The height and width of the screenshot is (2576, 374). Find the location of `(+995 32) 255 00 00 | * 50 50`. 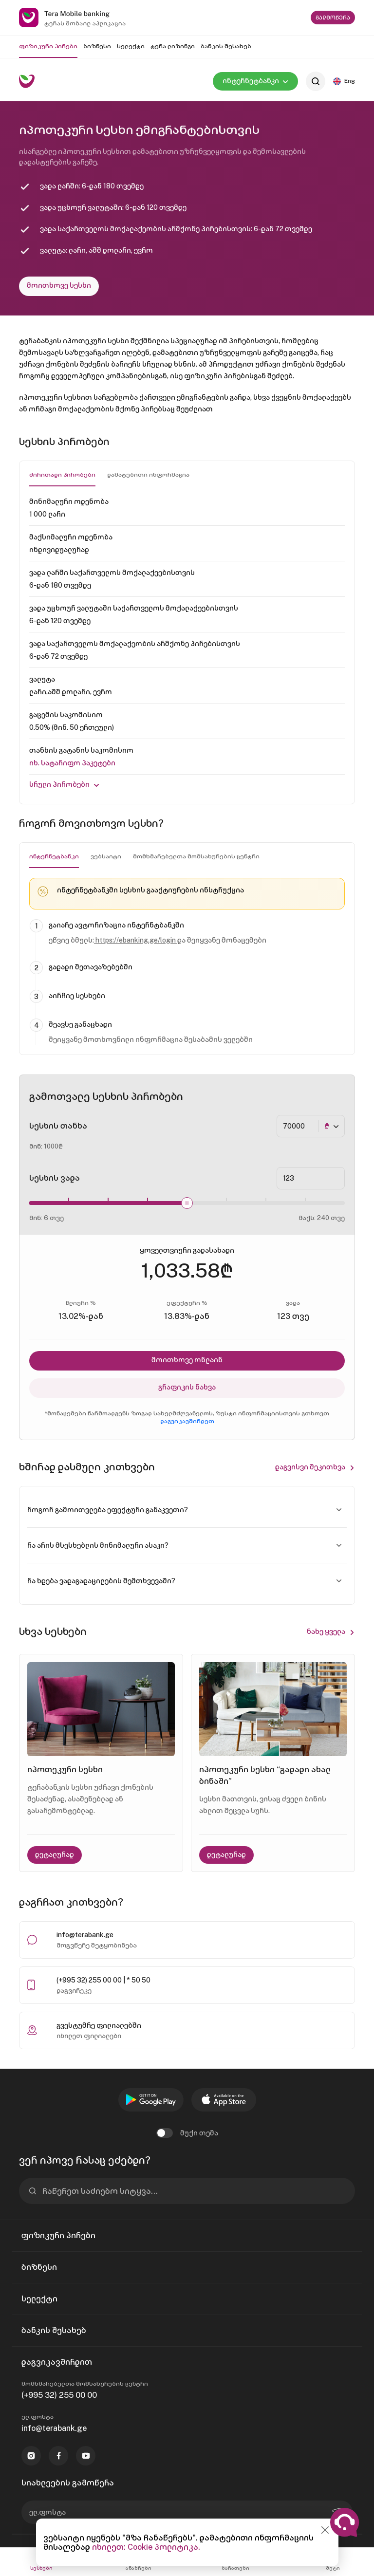

(+995 32) 255 00 00 | * 50 50 is located at coordinates (103, 1980).